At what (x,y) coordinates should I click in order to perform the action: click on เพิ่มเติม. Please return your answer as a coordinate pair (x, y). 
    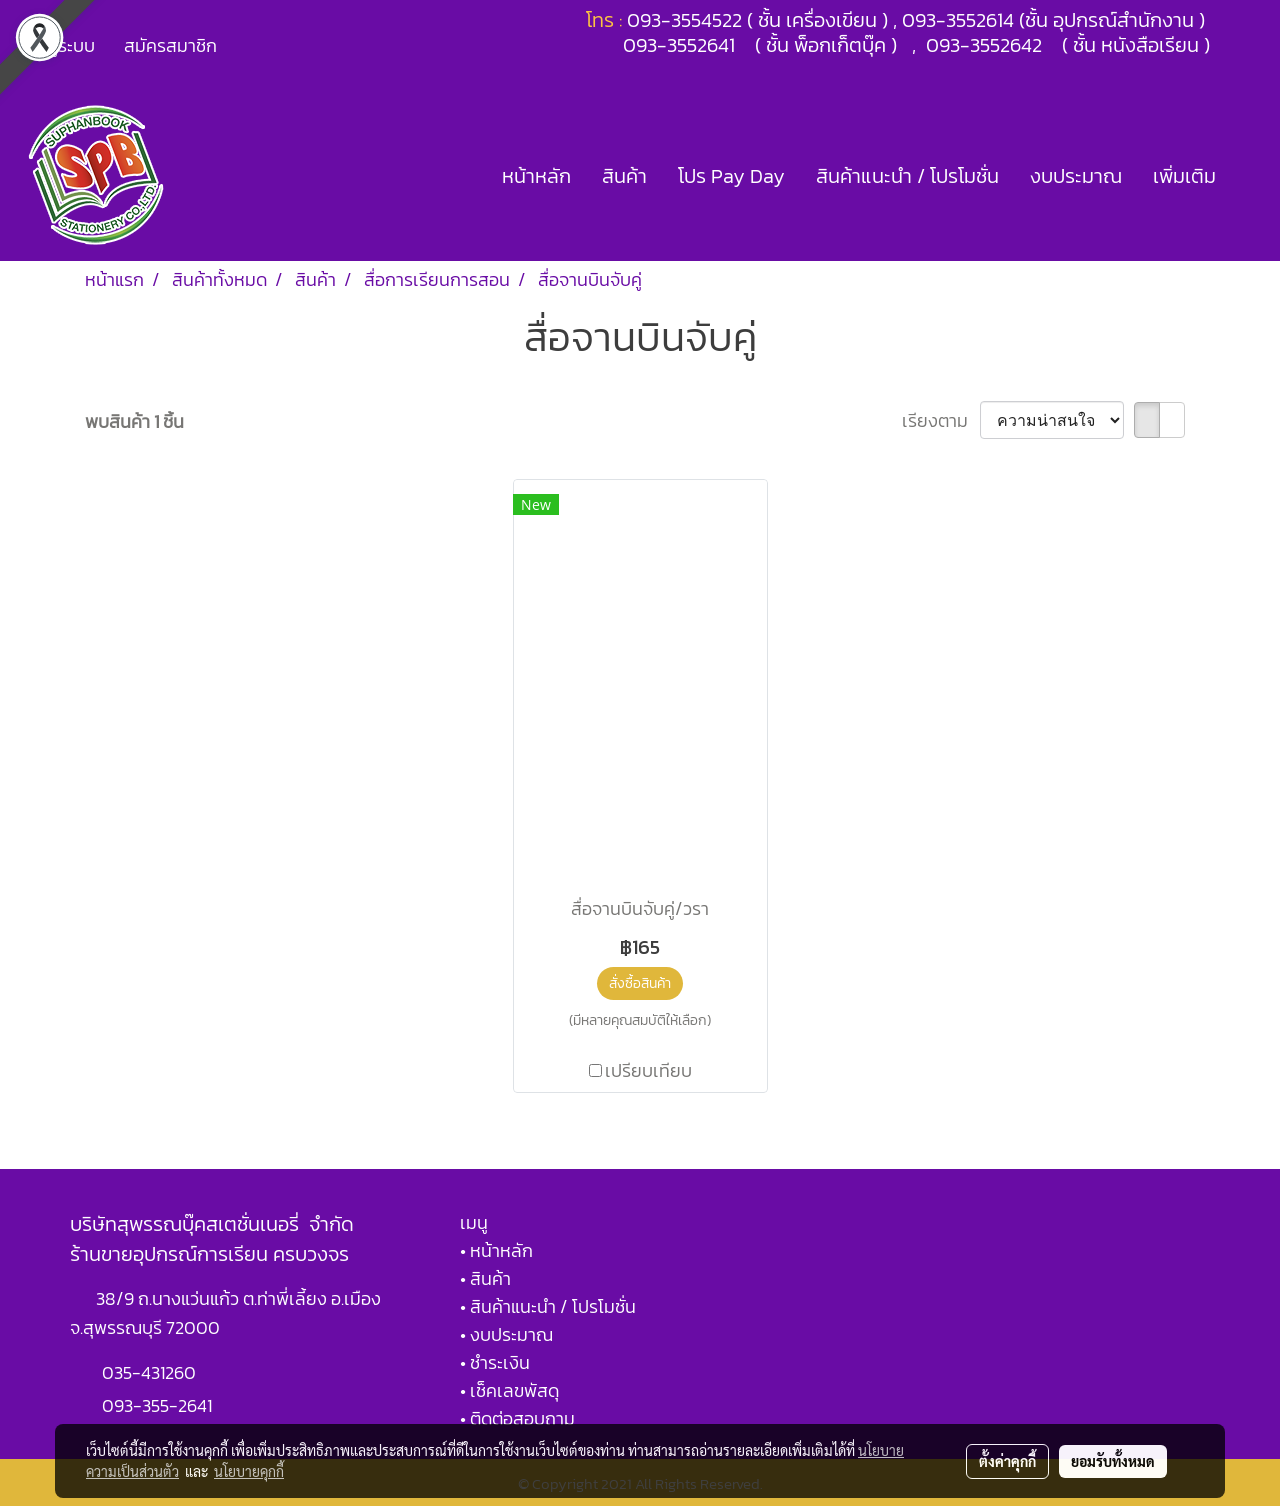
    Looking at the image, I should click on (1184, 176).